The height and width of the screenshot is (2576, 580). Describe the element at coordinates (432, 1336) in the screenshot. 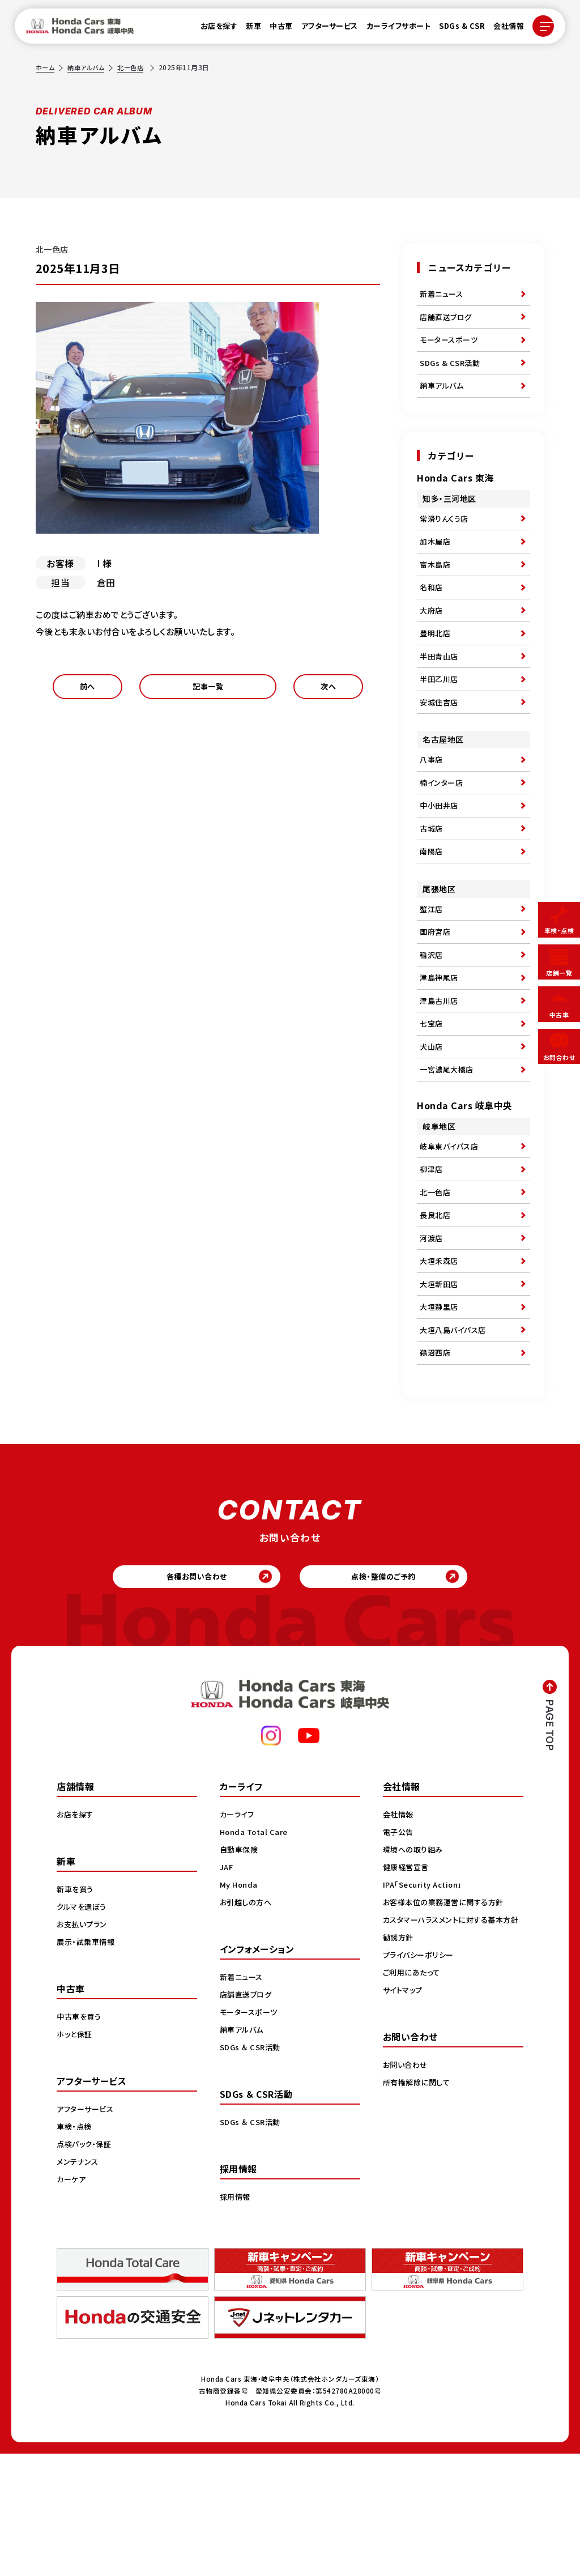

I see `河渡店` at that location.